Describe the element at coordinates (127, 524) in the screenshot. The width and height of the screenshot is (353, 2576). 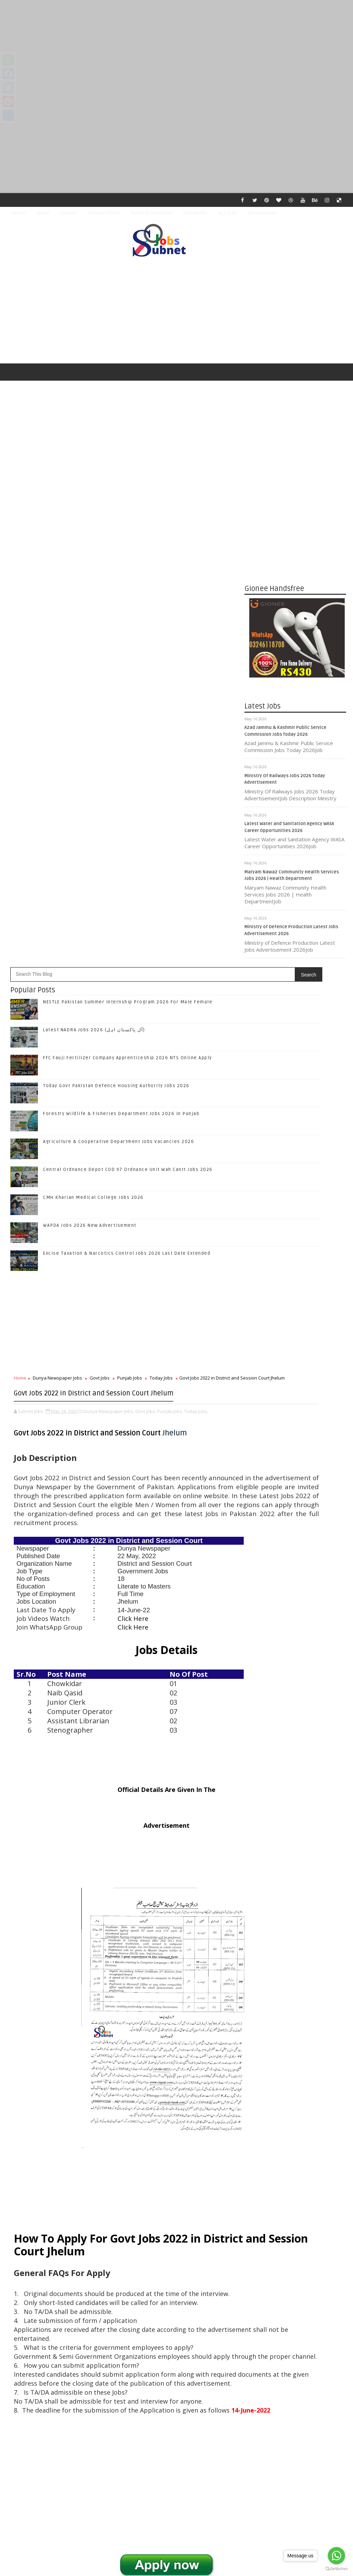
I see `NESTLE Pakistan Summer Internship Program 2026 For Male Female` at that location.